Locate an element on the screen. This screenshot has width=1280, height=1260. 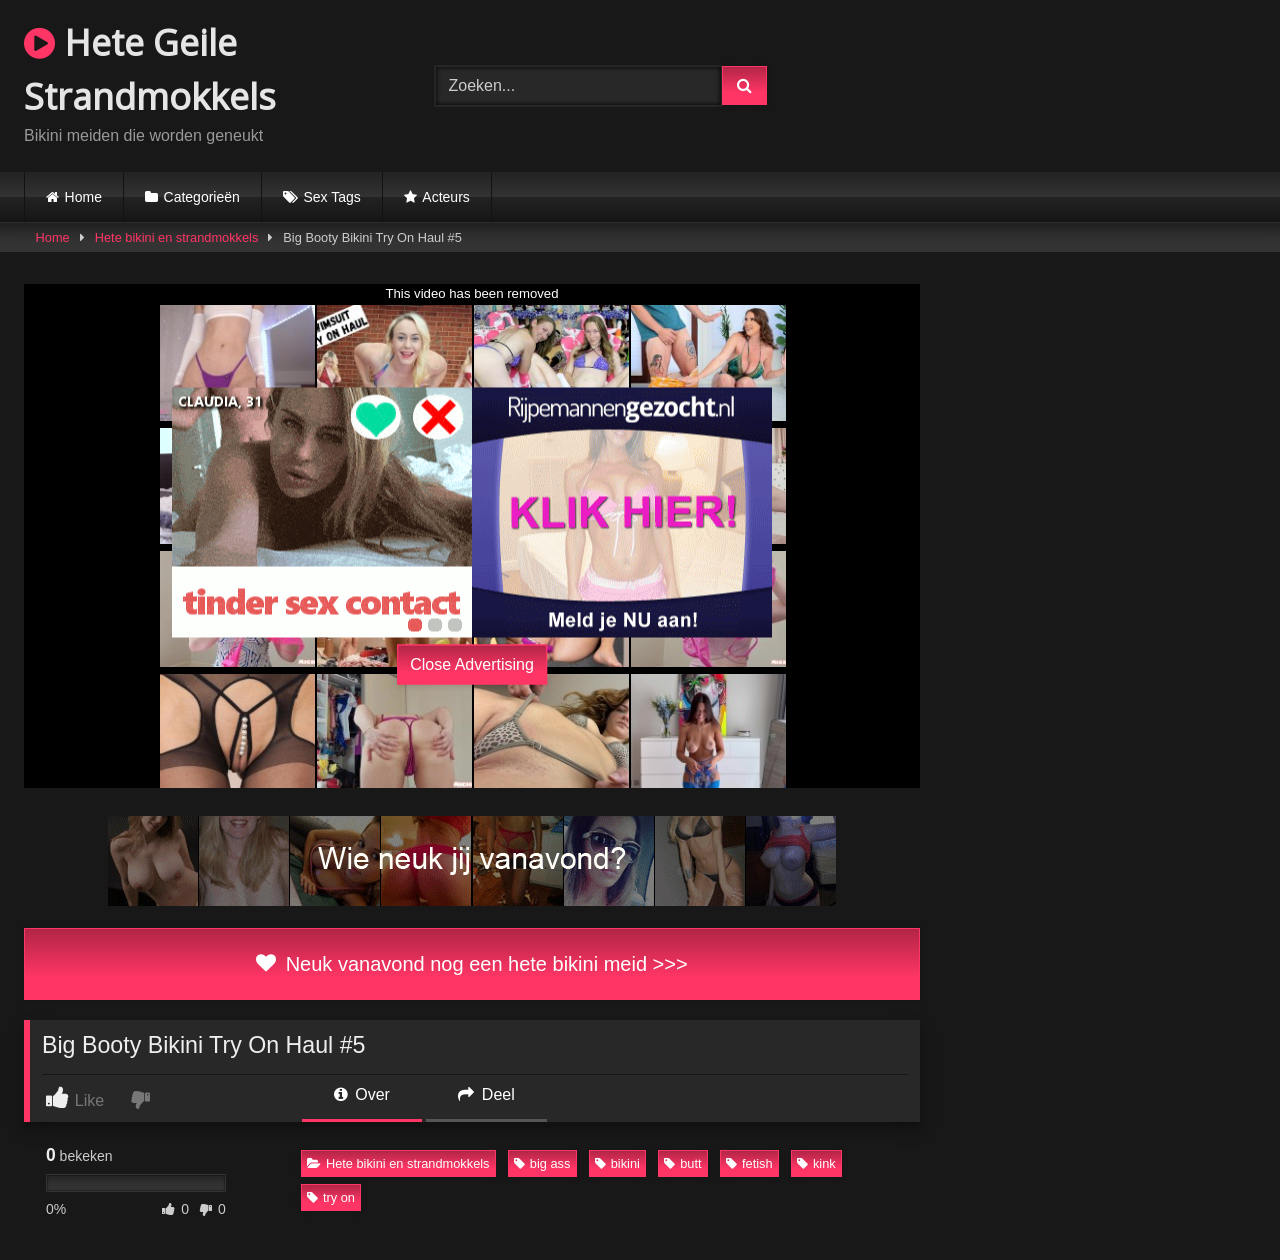
bikini is located at coordinates (617, 1163).